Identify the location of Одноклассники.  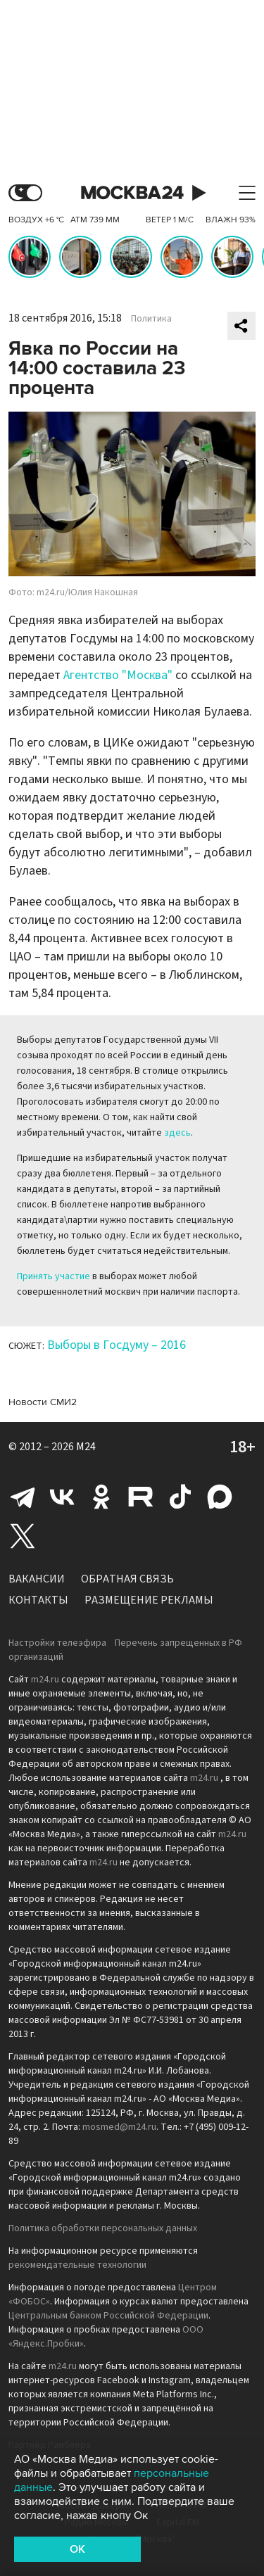
(101, 1497).